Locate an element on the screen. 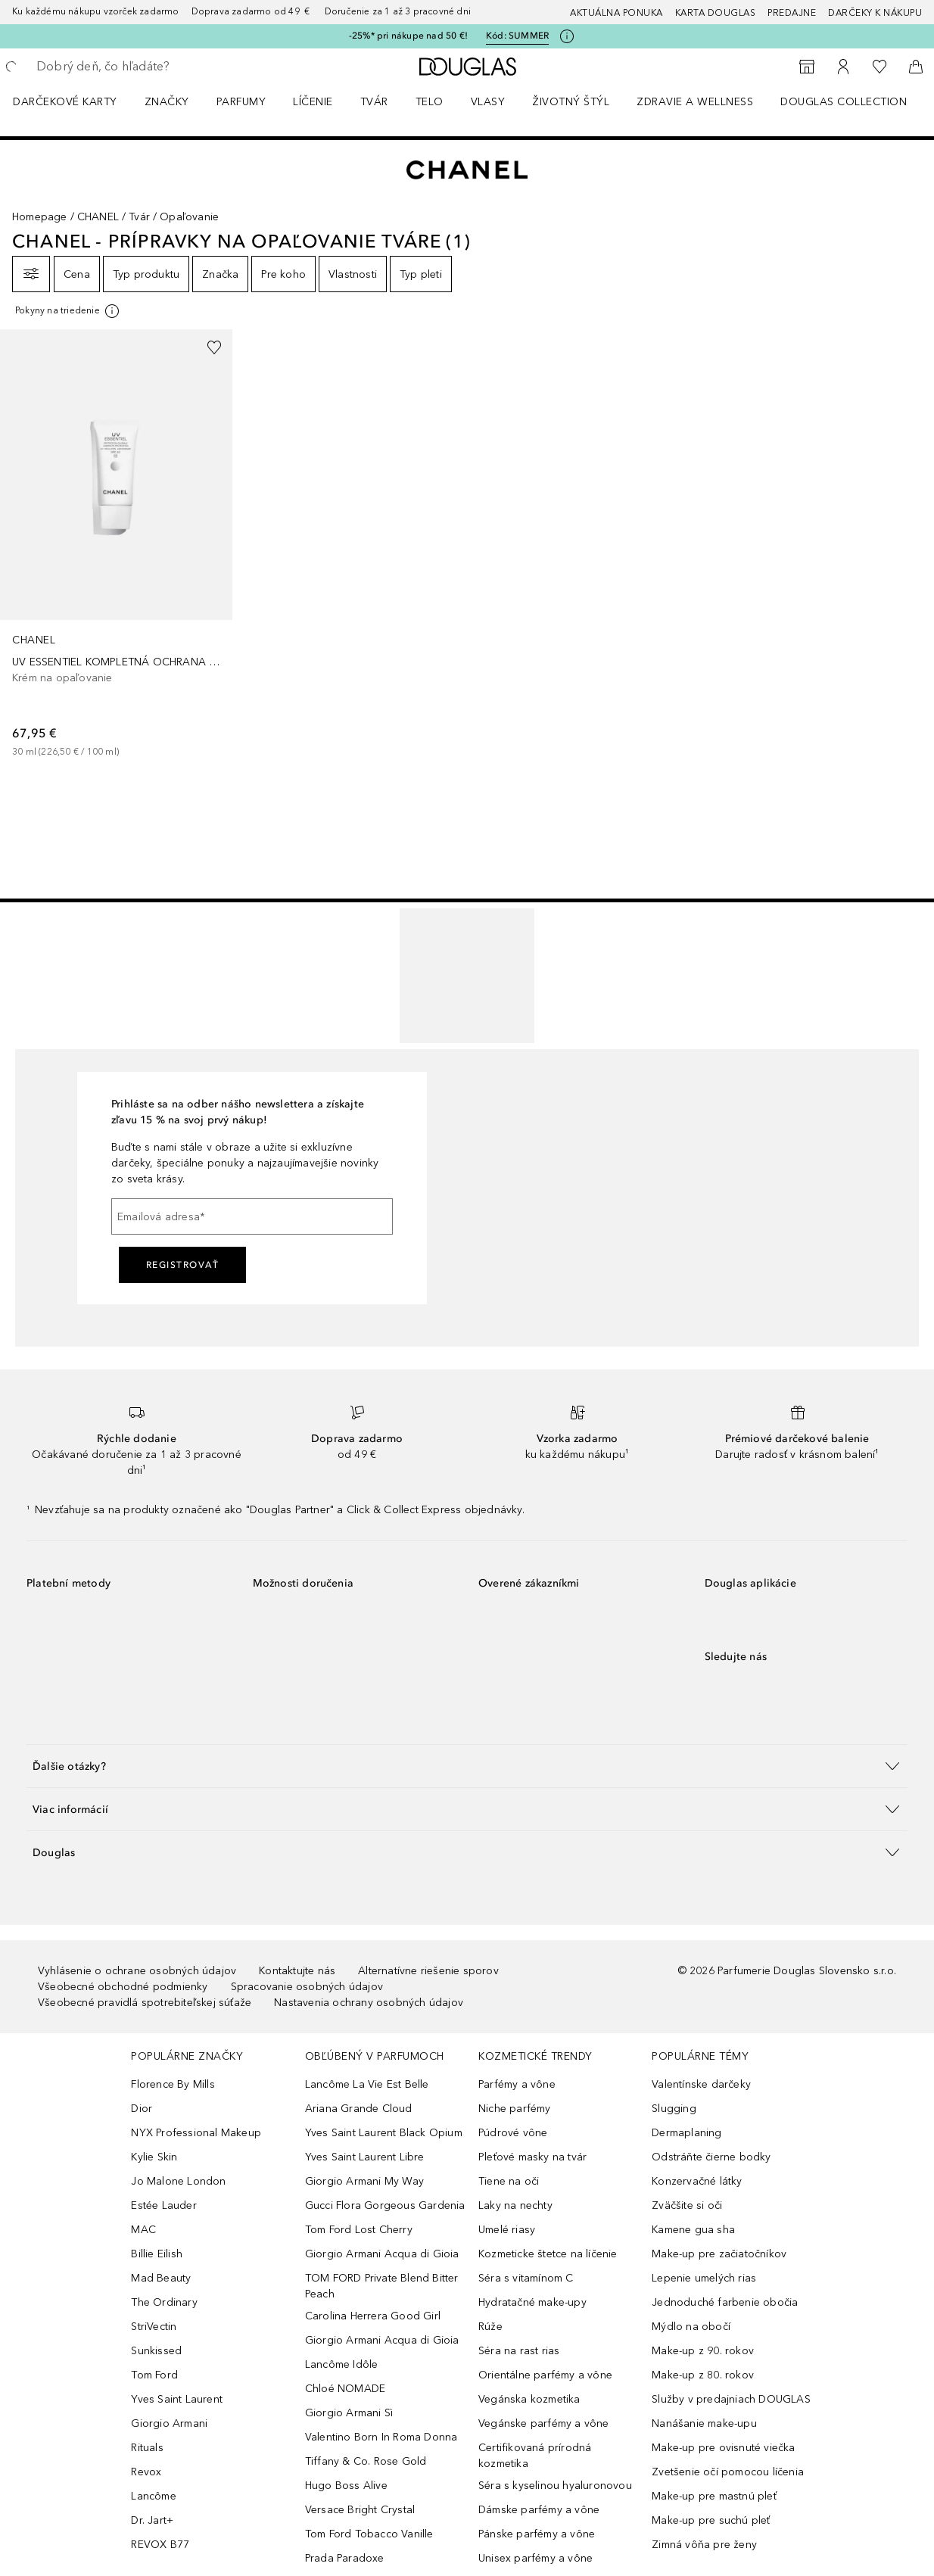 Image resolution: width=934 pixels, height=2576 pixels. Parfumy is located at coordinates (241, 101).